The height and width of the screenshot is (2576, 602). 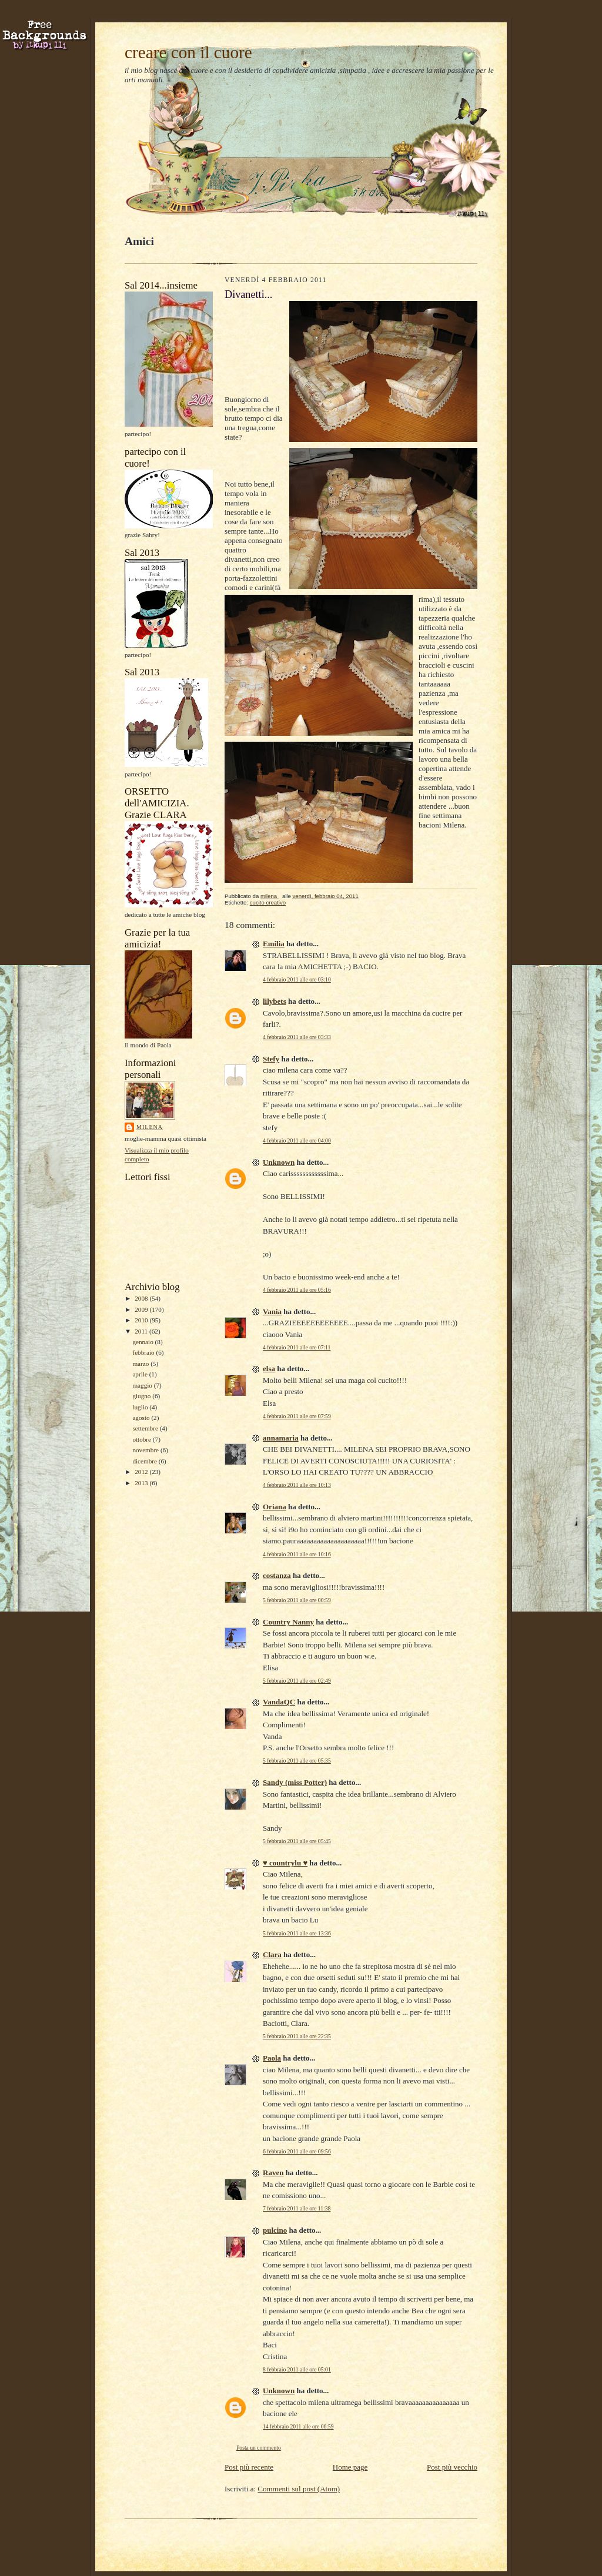 What do you see at coordinates (295, 1782) in the screenshot?
I see `Sandy (miss Potter)` at bounding box center [295, 1782].